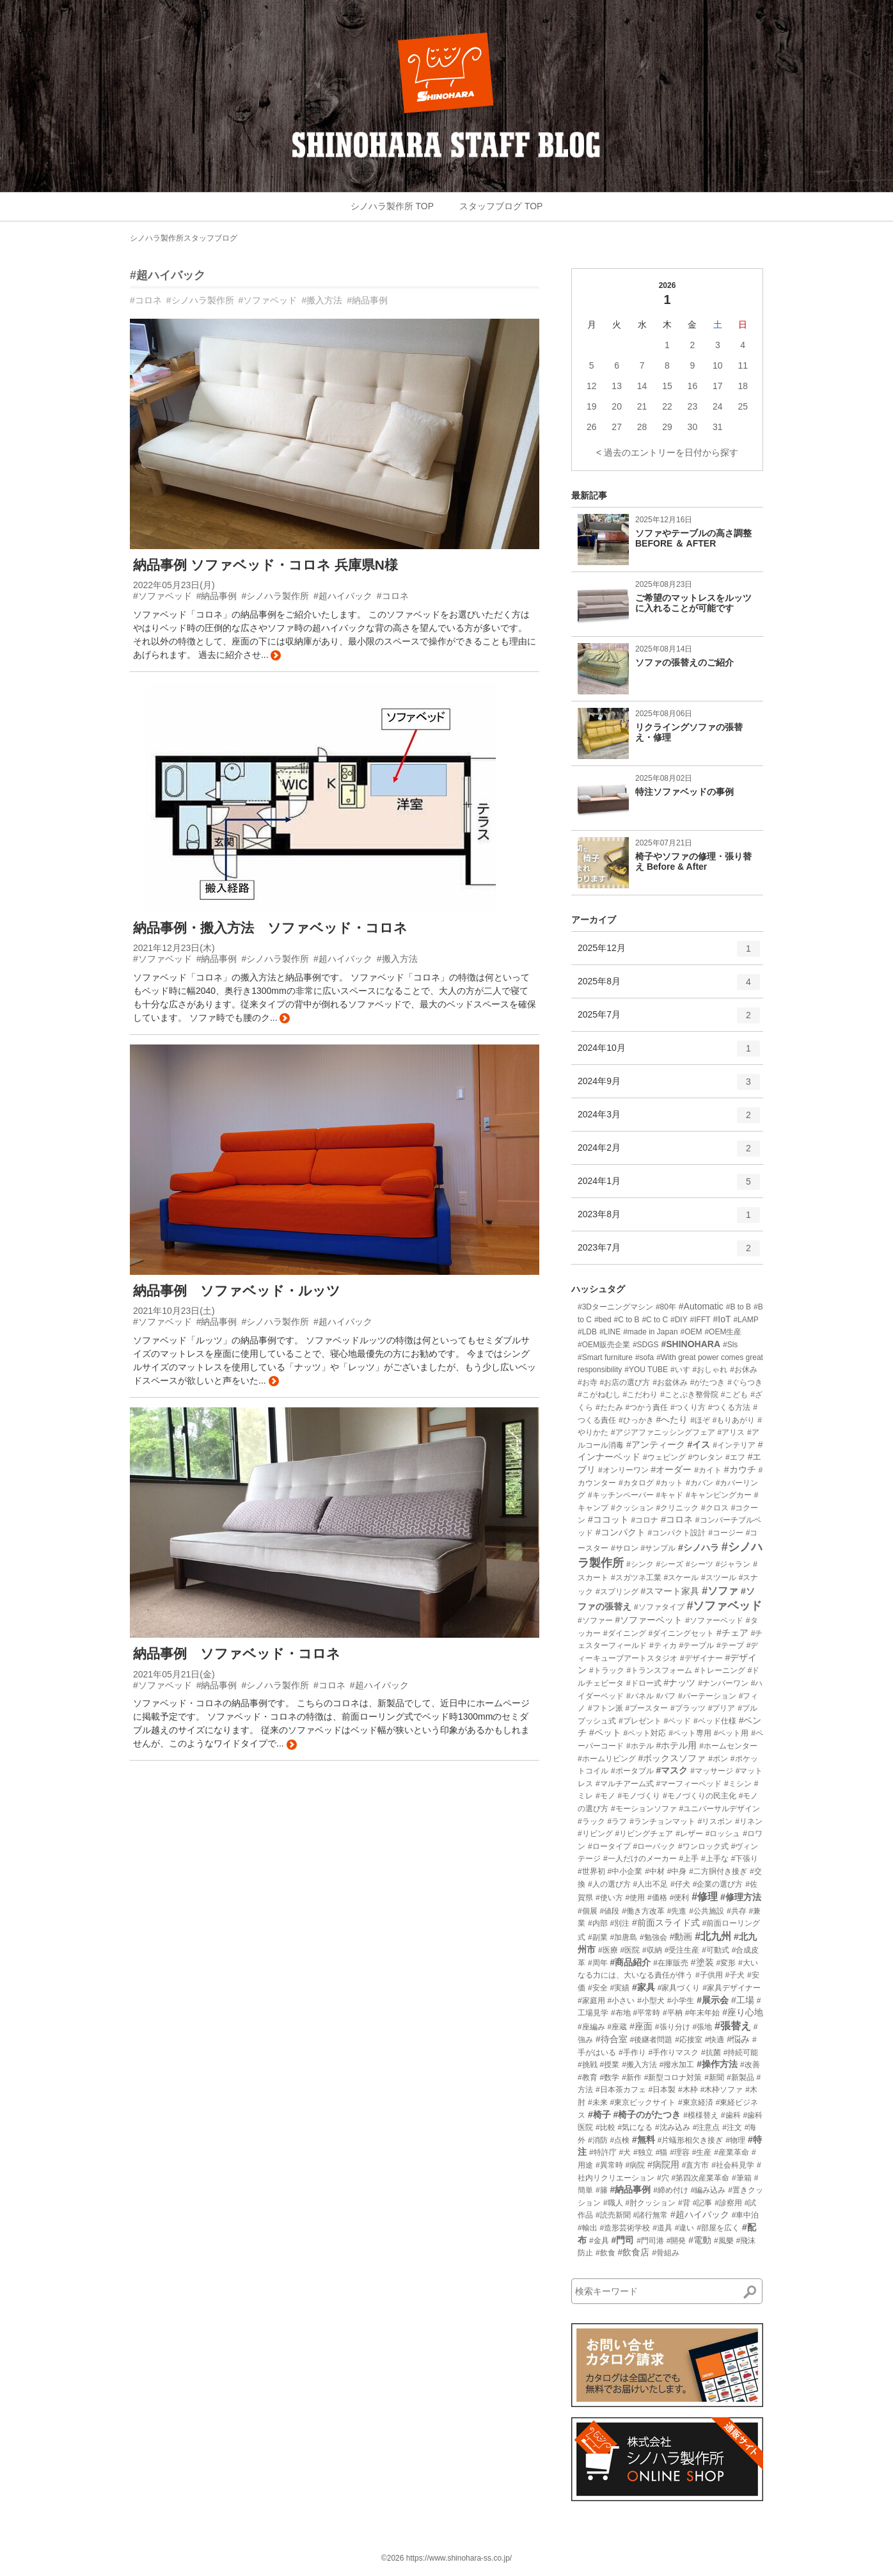 The width and height of the screenshot is (893, 2576). Describe the element at coordinates (640, 1696) in the screenshot. I see `#パネル` at that location.